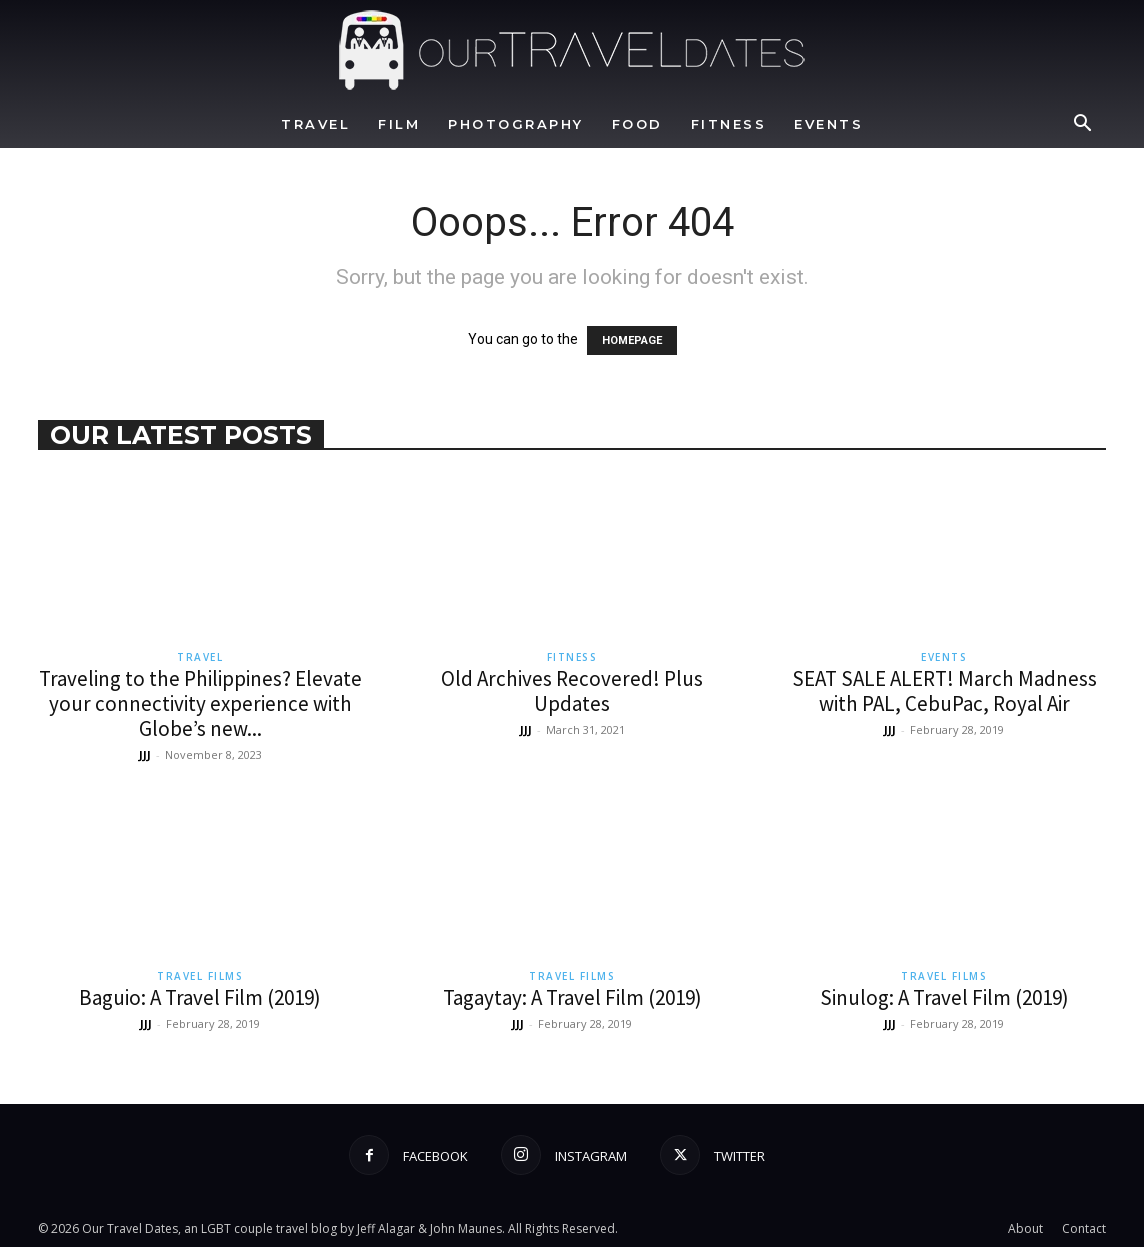  I want to click on Traveling to the Philippines? Elevate your connectivity experience with Globe’s new..., so click(200, 703).